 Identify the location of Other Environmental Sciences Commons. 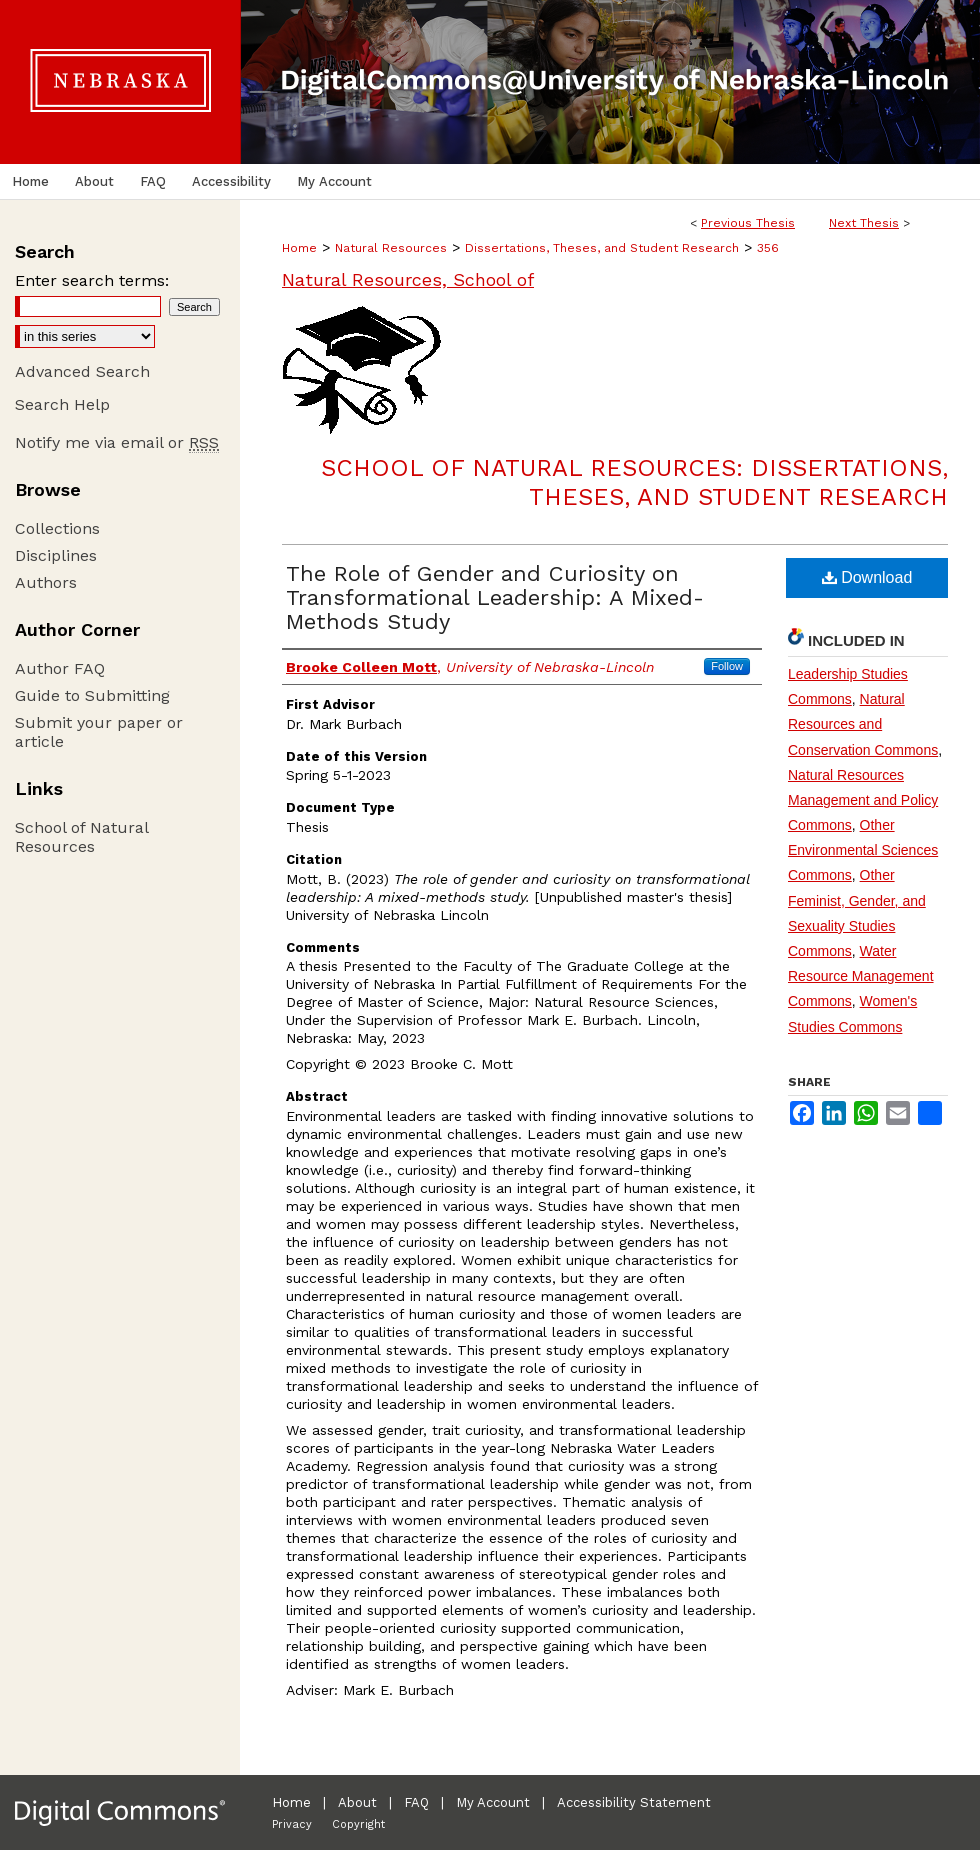
(863, 850).